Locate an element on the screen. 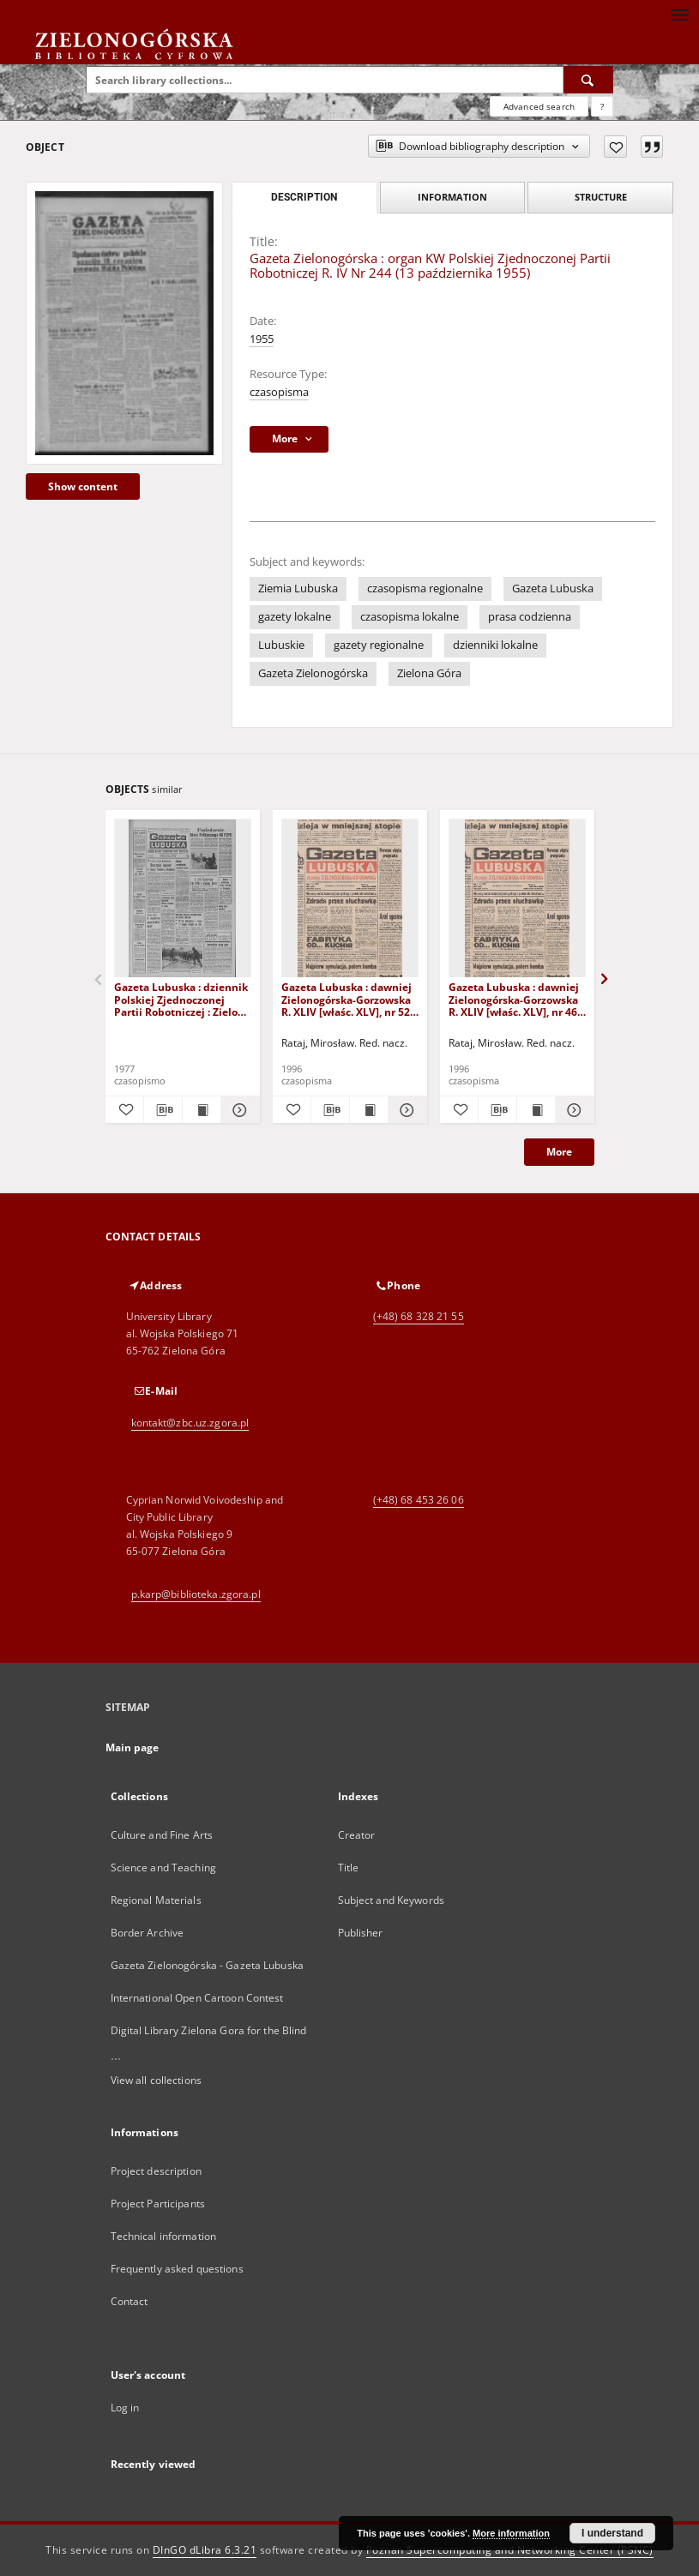 The height and width of the screenshot is (2576, 699). dzienniki lokalne is located at coordinates (495, 645).